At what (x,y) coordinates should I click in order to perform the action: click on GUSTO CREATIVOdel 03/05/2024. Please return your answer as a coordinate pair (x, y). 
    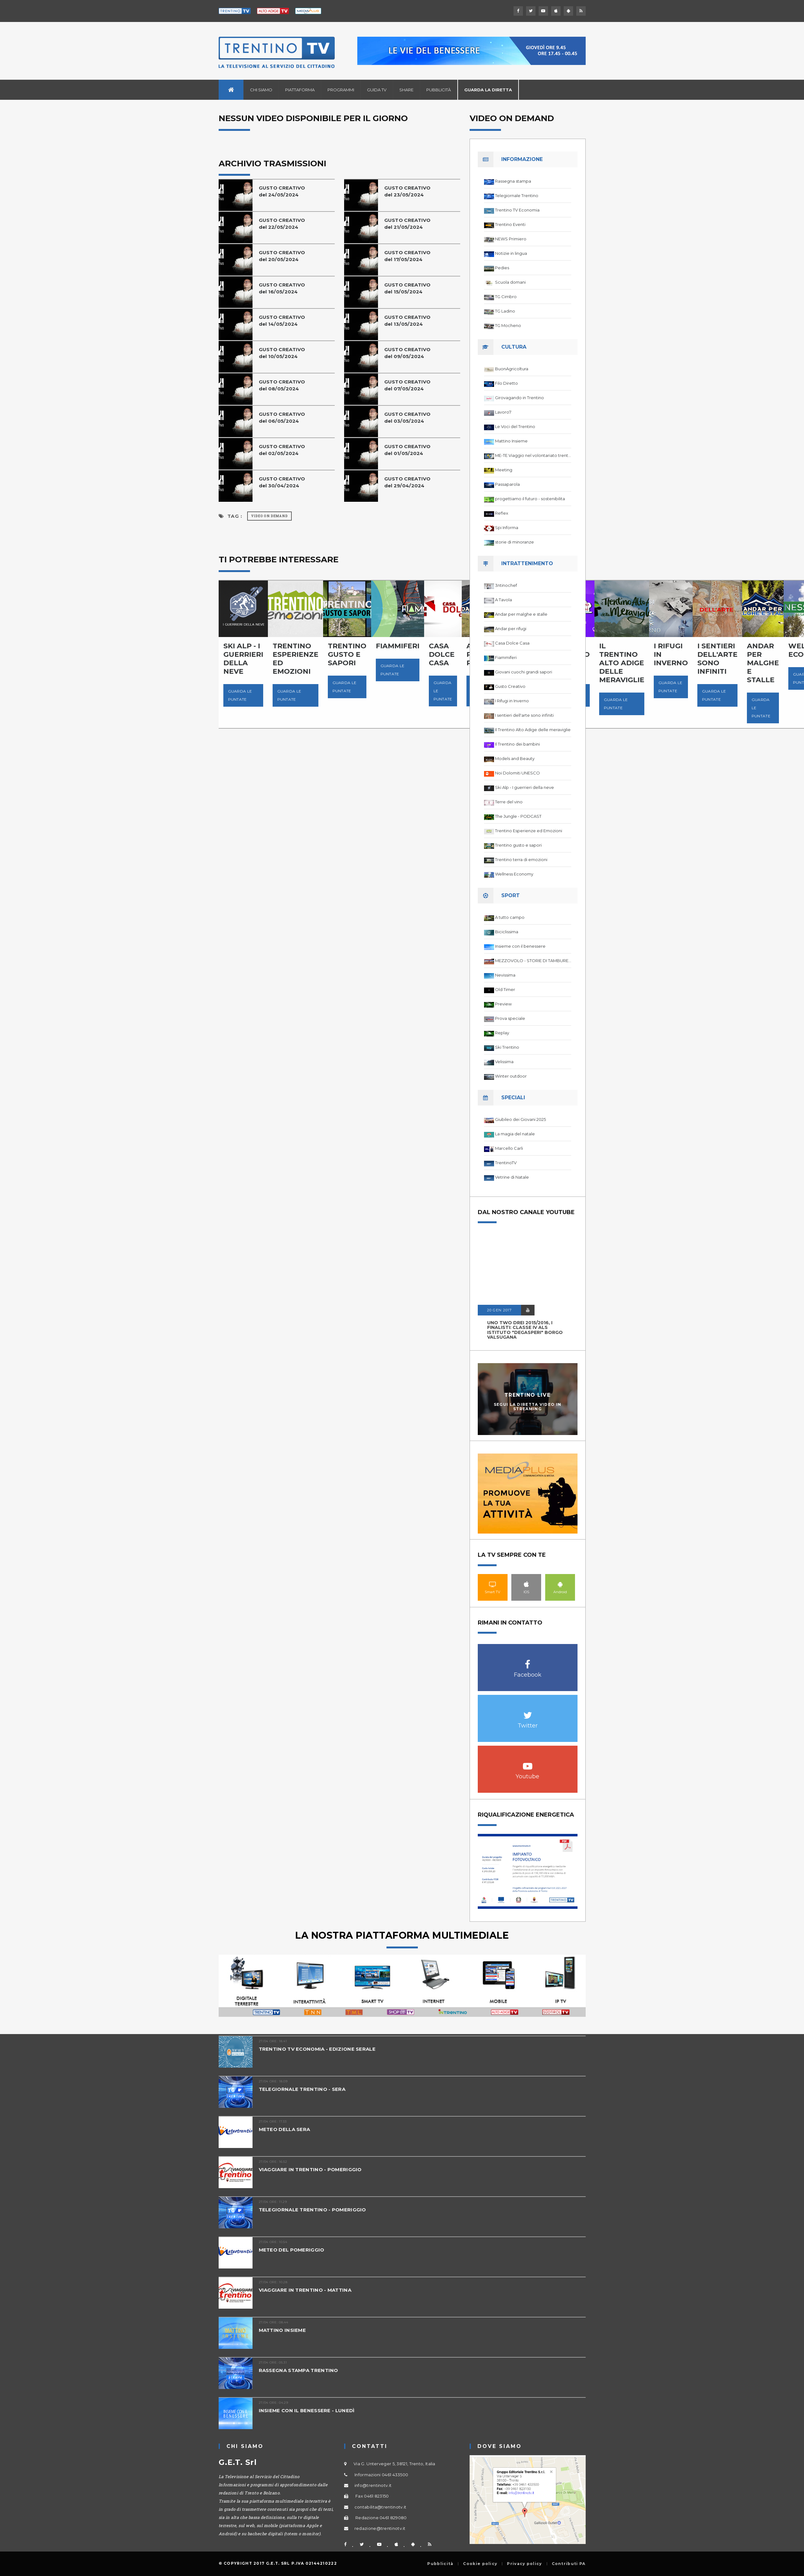
    Looking at the image, I should click on (407, 417).